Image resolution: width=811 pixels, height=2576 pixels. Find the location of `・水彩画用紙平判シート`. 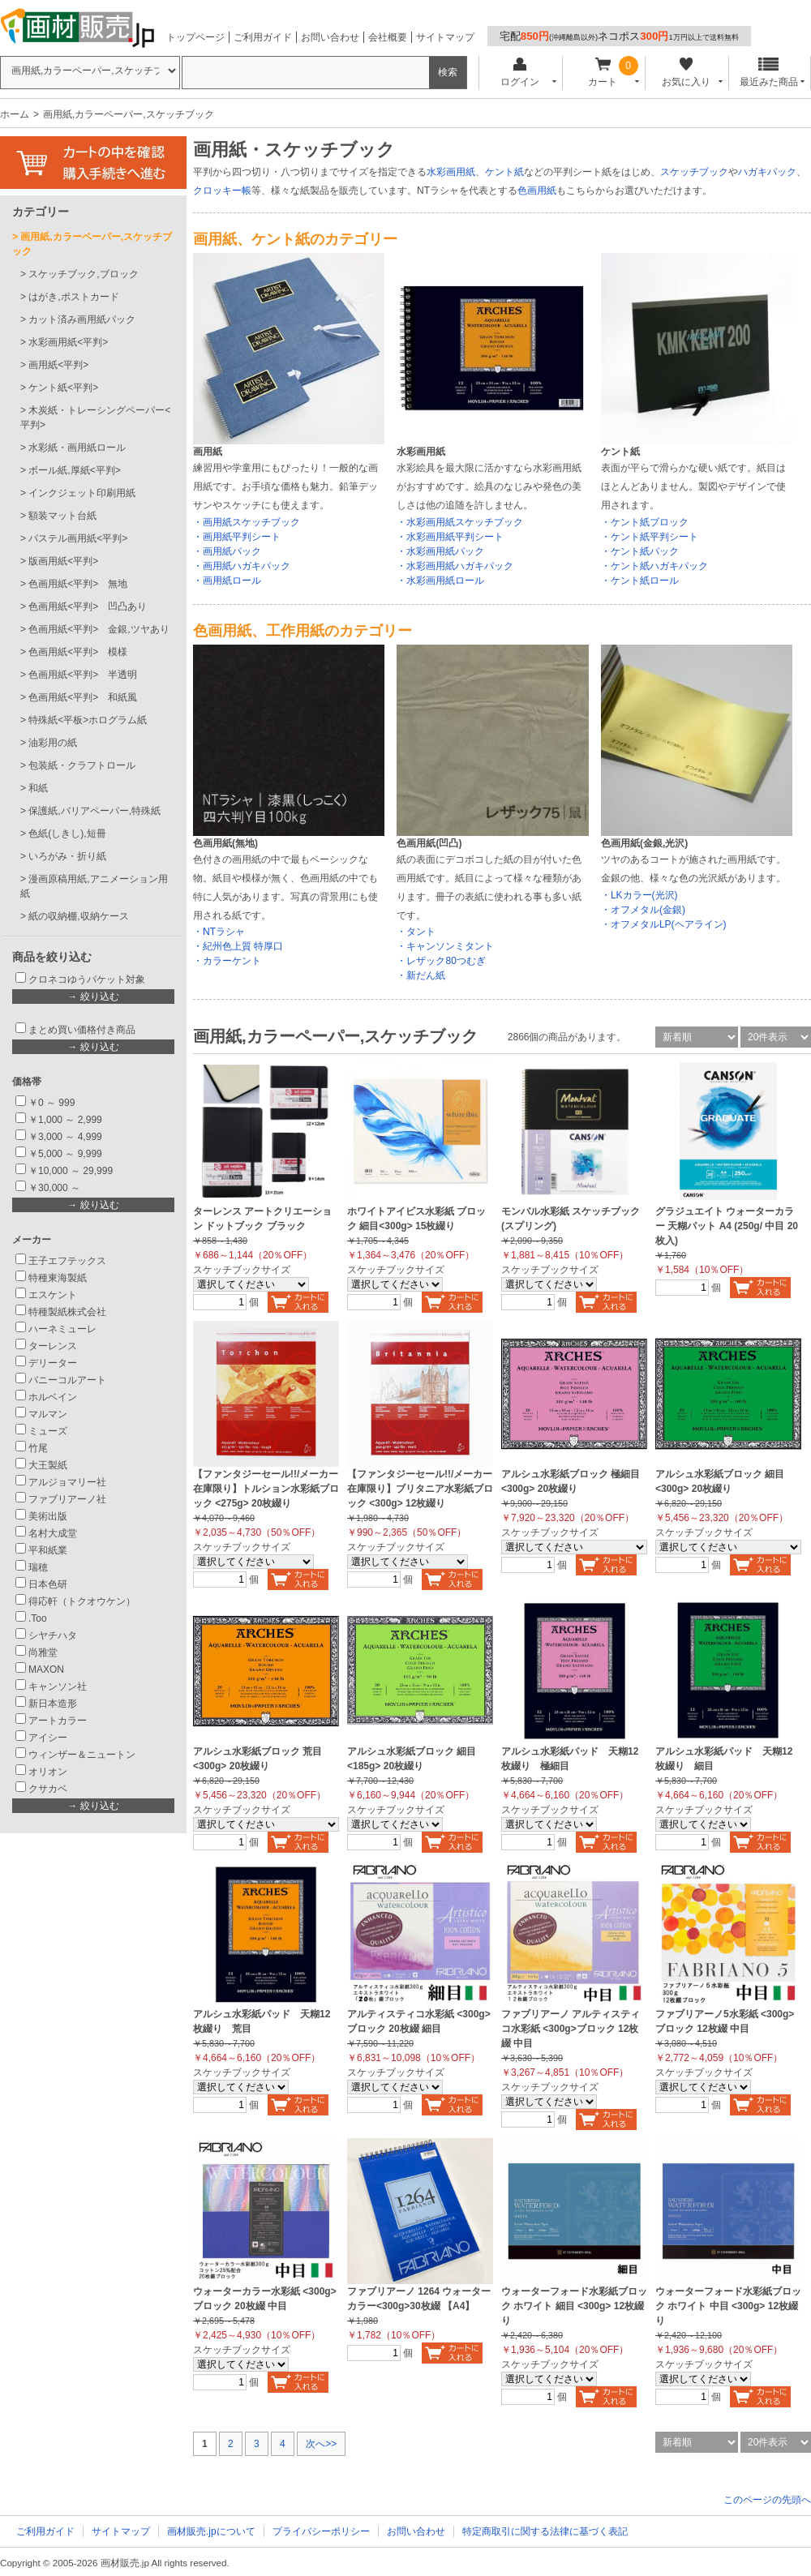

・水彩画用紙平判シート is located at coordinates (450, 536).